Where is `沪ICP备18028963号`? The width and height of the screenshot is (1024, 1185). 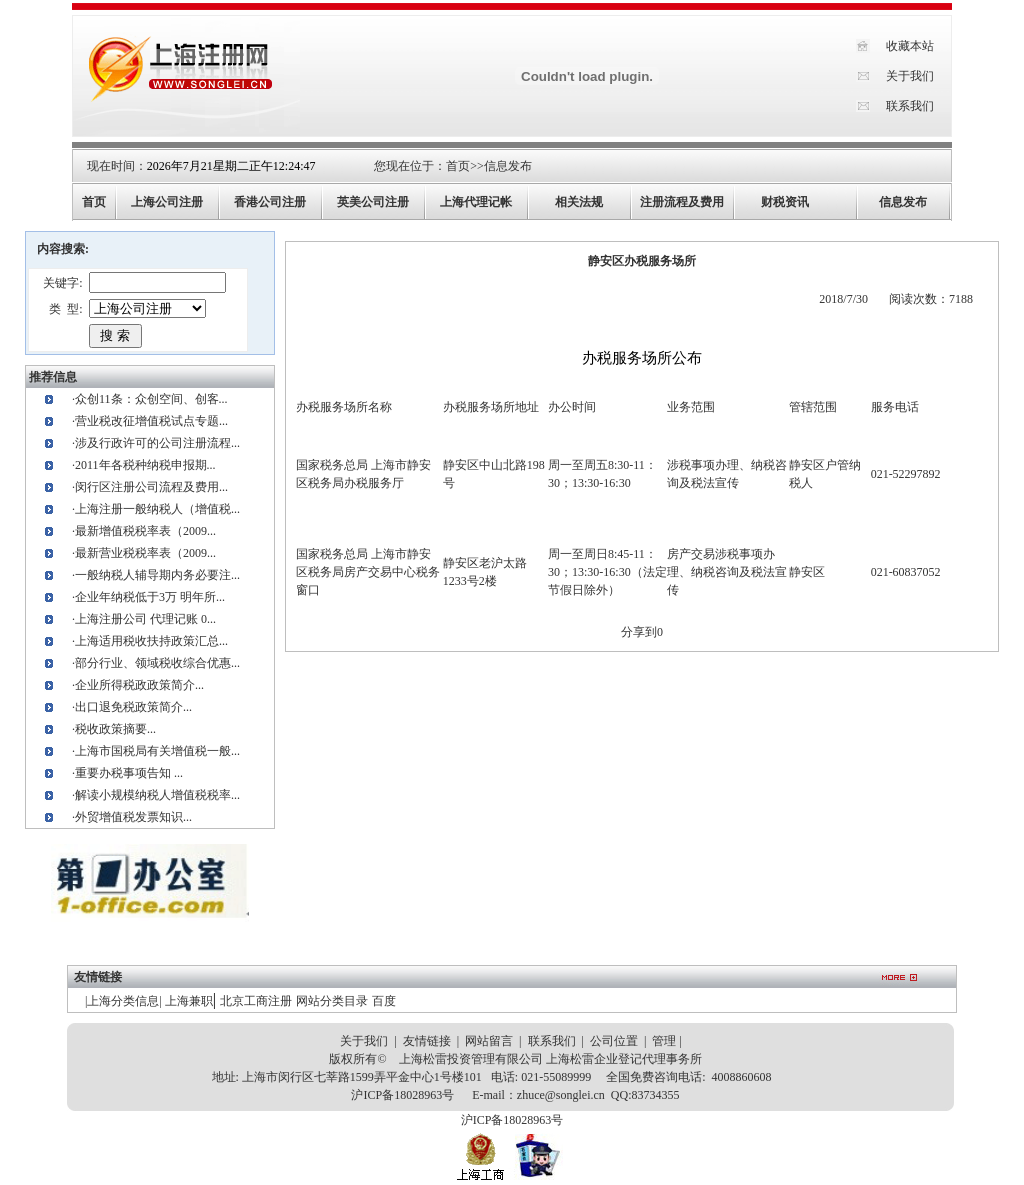
沪ICP备18028963号 is located at coordinates (402, 1095).